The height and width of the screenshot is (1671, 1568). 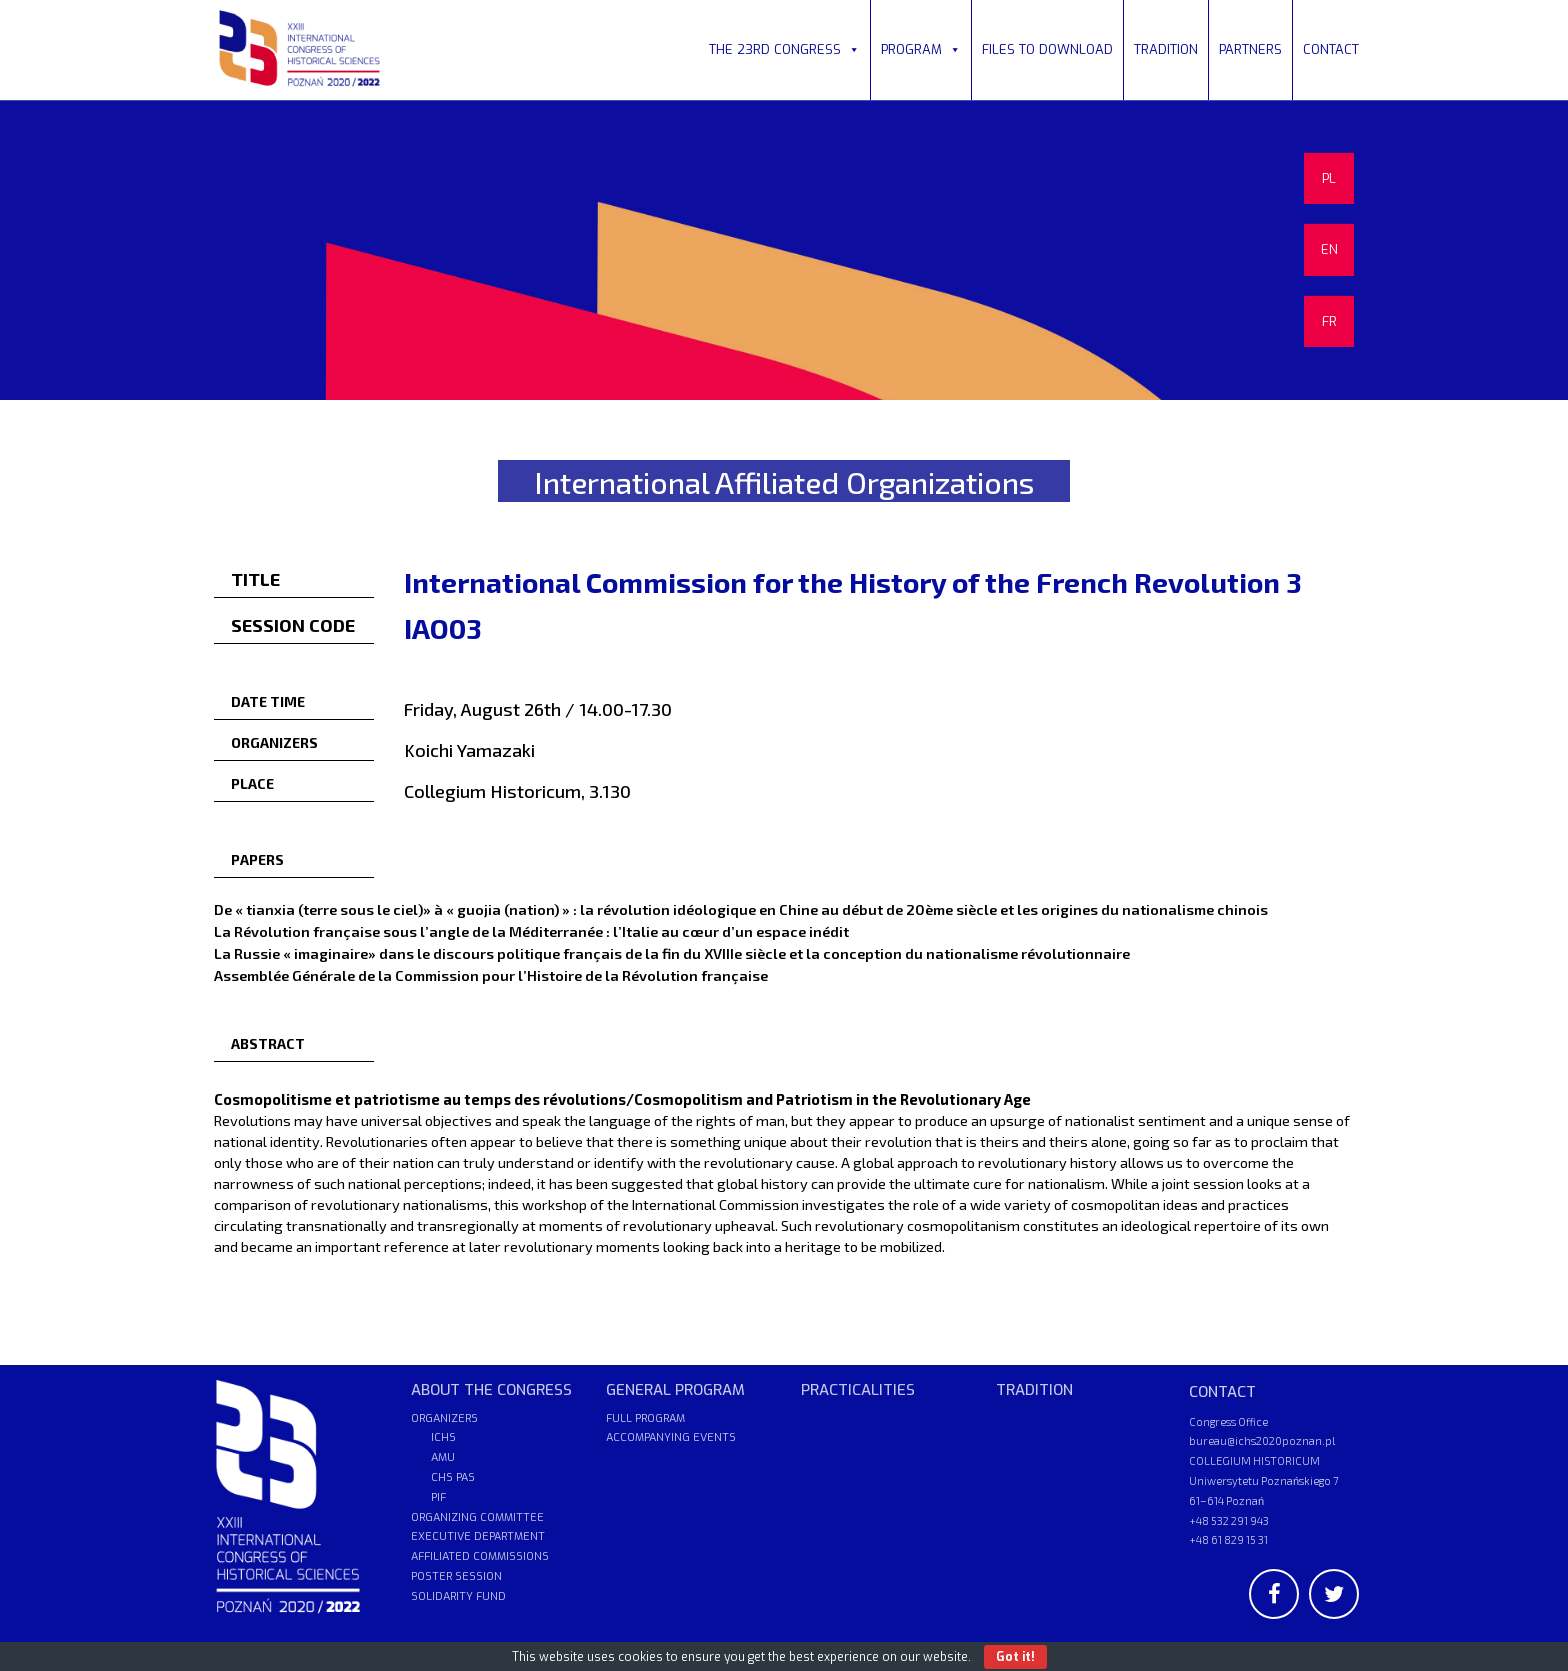 What do you see at coordinates (1166, 49) in the screenshot?
I see `TRADITION` at bounding box center [1166, 49].